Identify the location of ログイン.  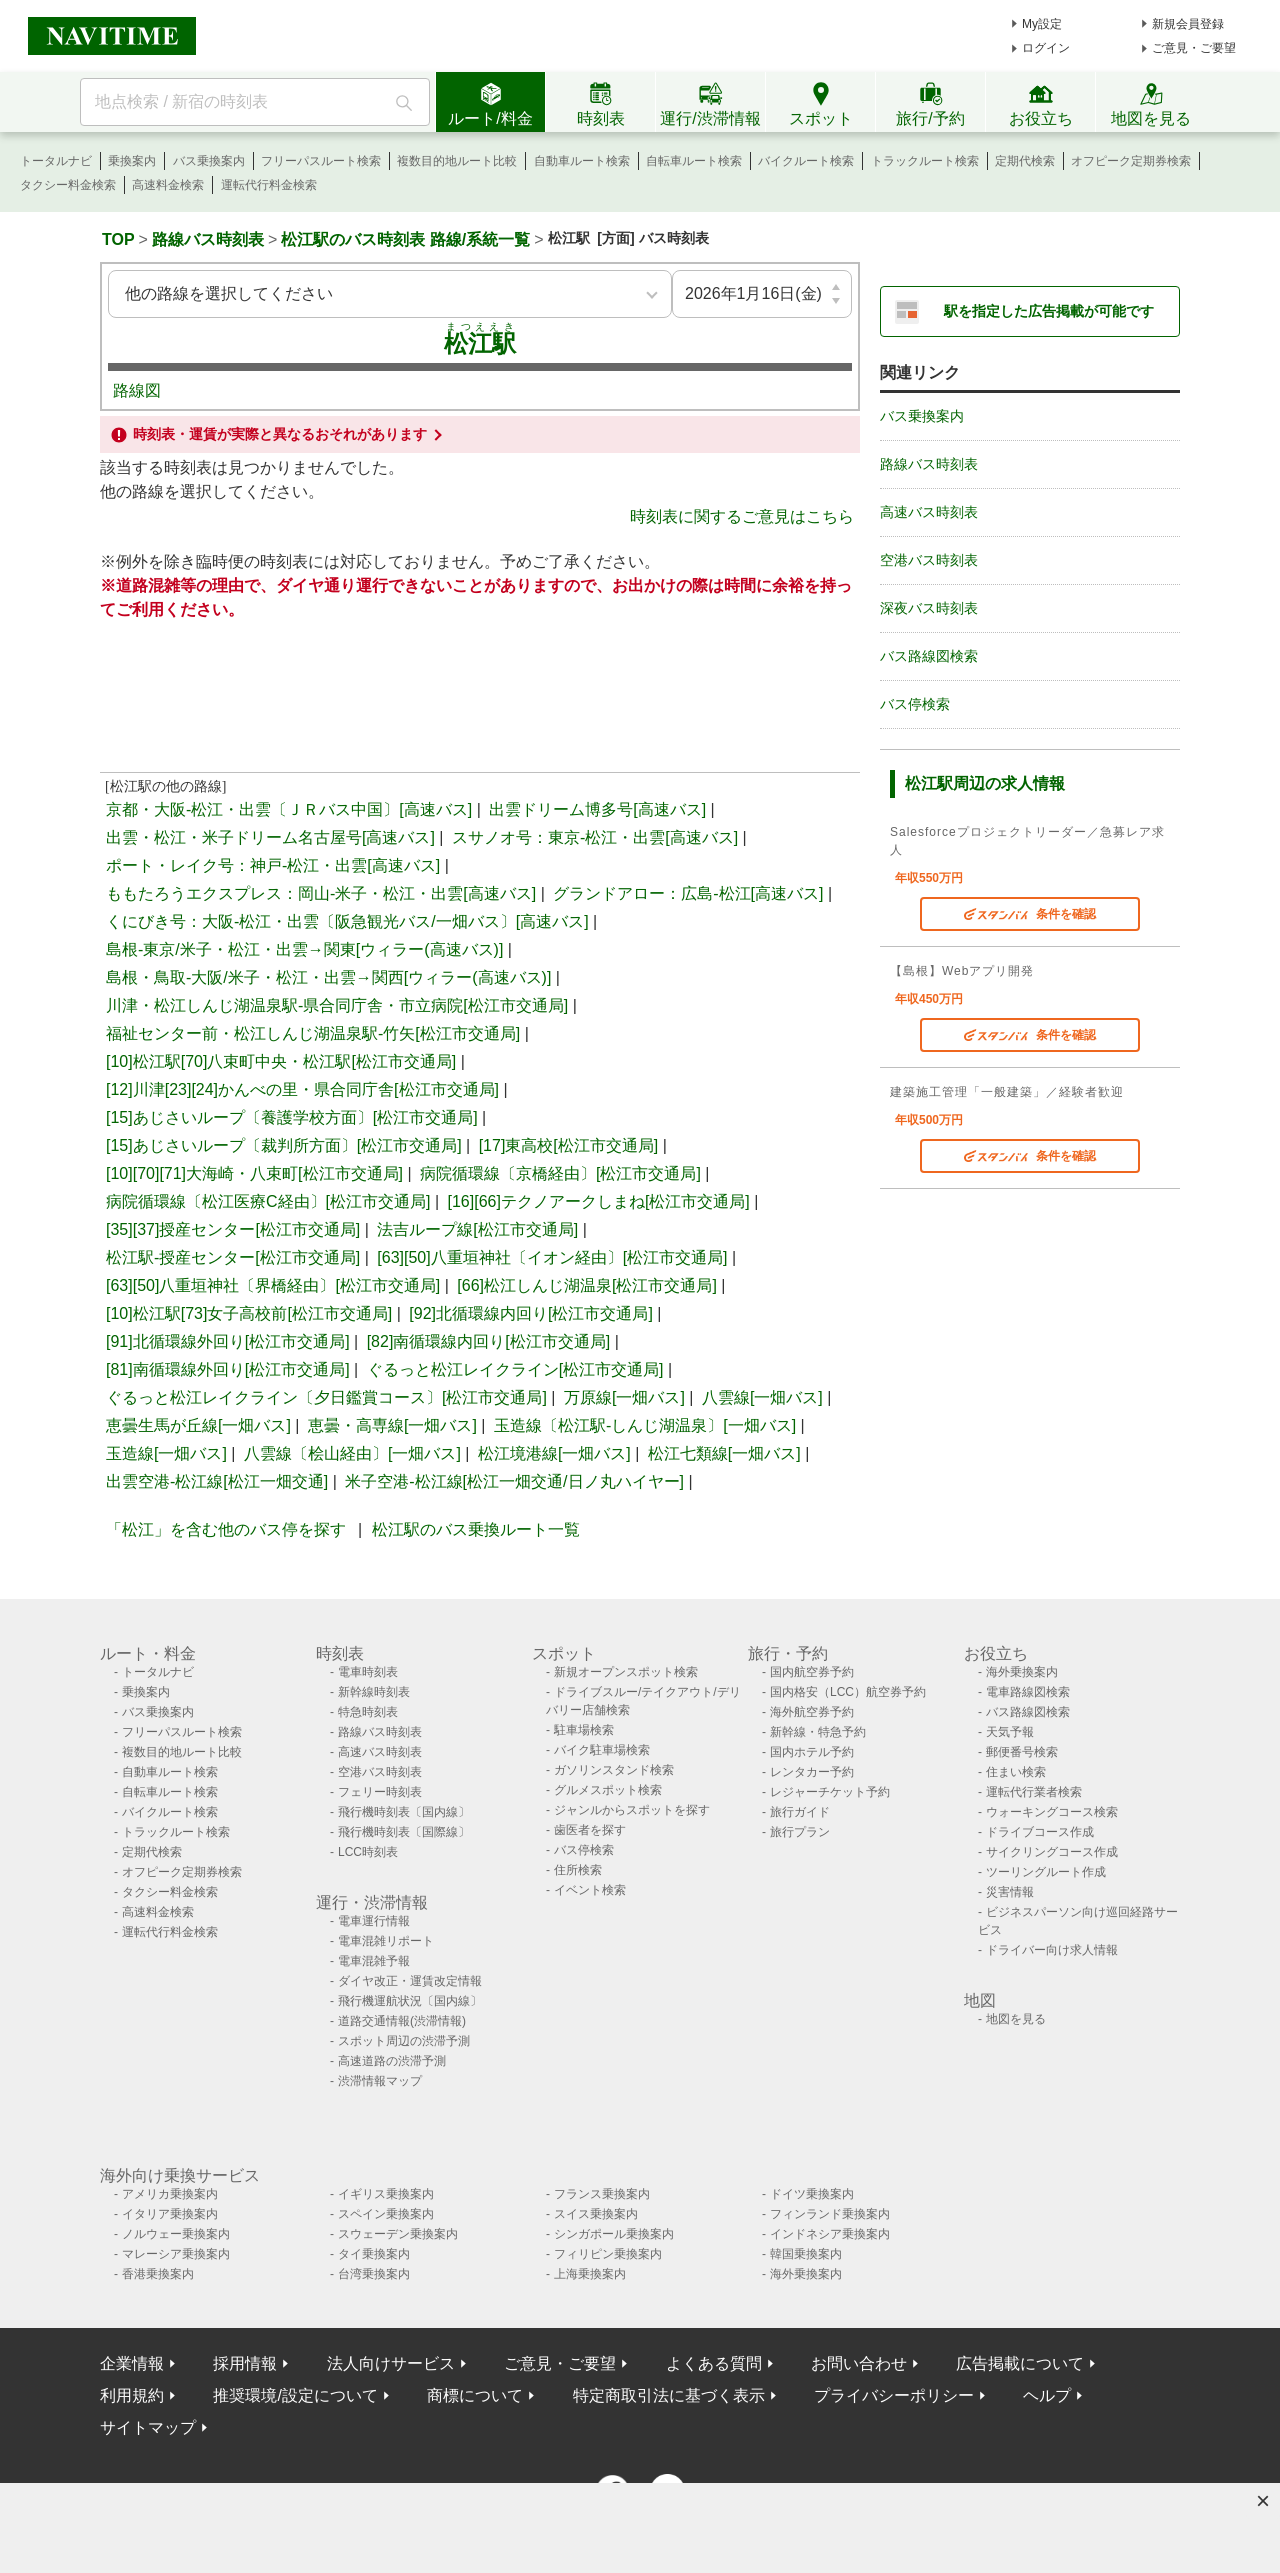
(1046, 48).